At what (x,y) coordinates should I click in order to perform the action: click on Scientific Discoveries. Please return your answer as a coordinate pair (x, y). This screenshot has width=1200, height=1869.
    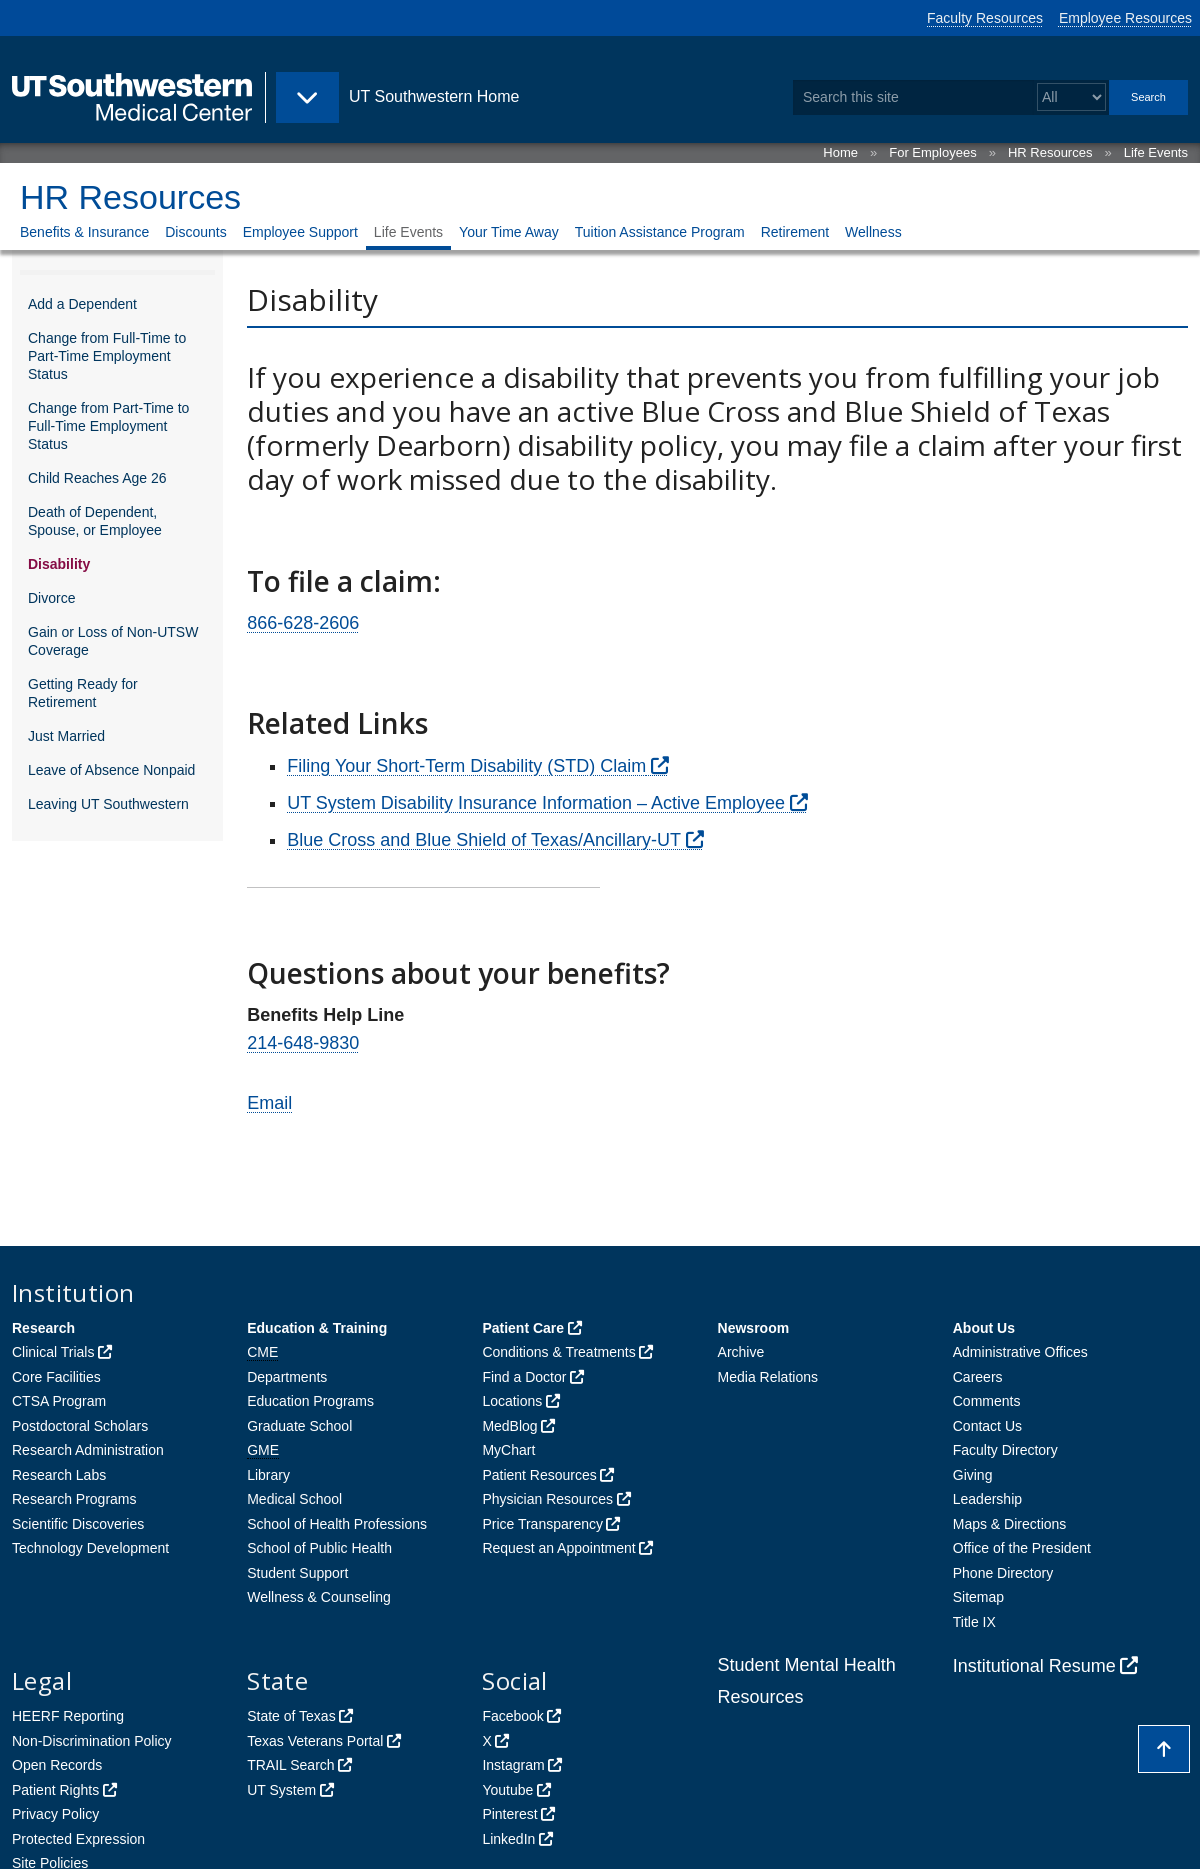
    Looking at the image, I should click on (78, 1524).